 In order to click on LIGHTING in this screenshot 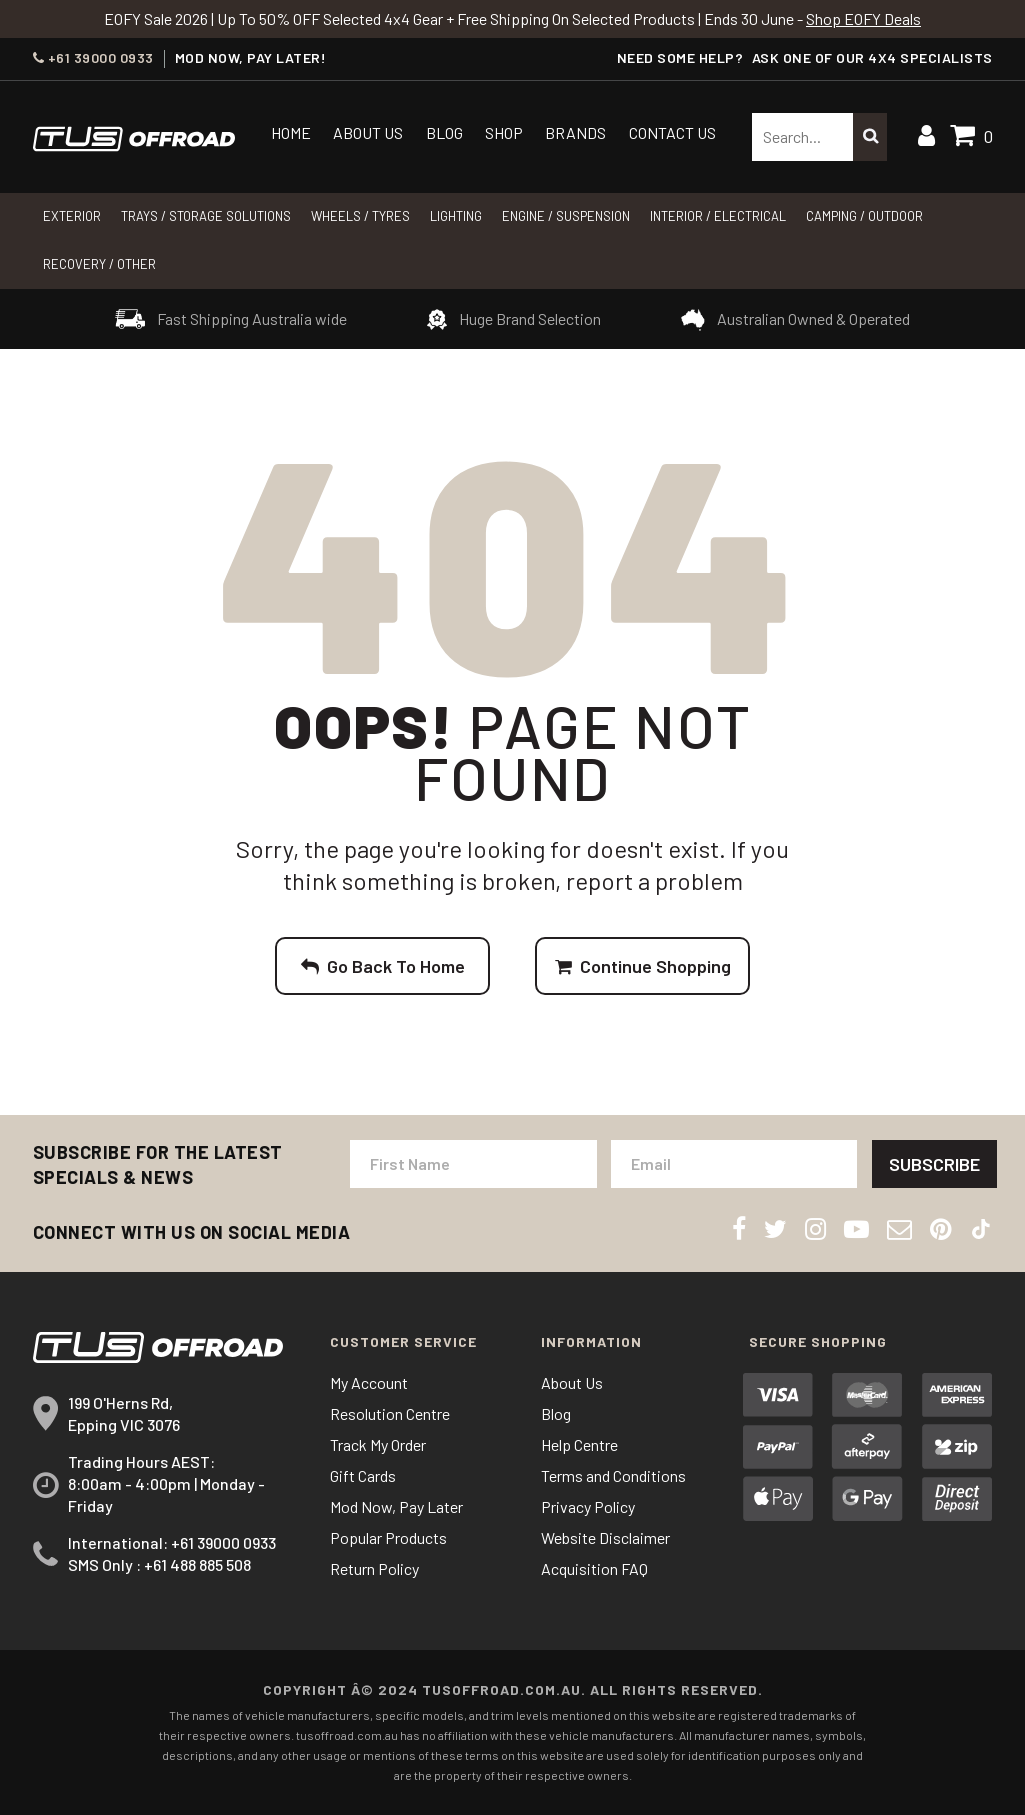, I will do `click(456, 216)`.